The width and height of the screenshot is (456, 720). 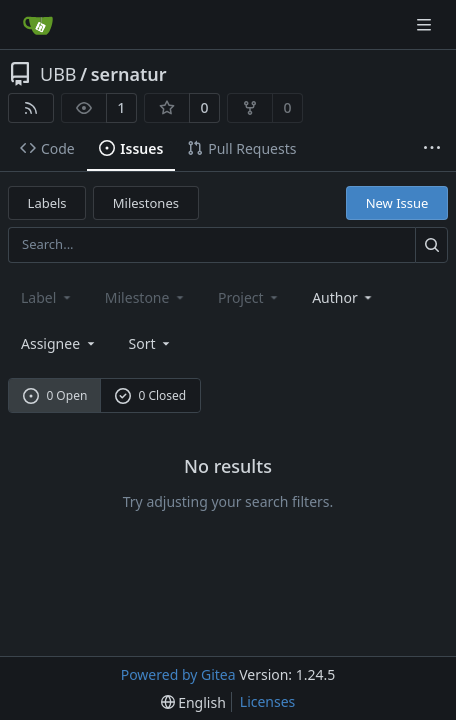 I want to click on [menu], so click(x=151, y=343).